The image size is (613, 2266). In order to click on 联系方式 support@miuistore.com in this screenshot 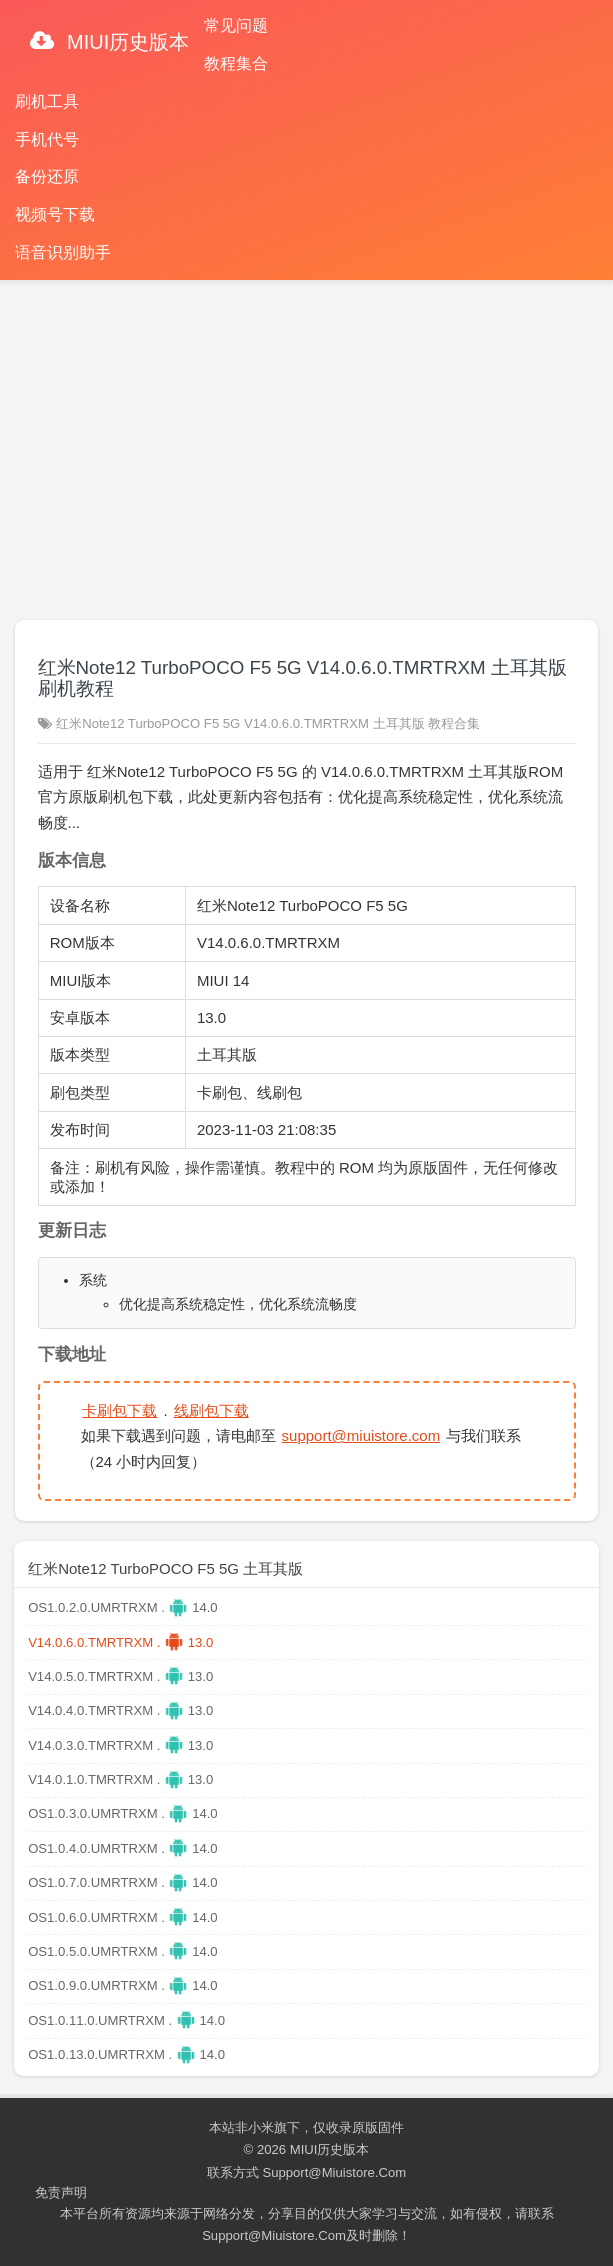, I will do `click(306, 2172)`.